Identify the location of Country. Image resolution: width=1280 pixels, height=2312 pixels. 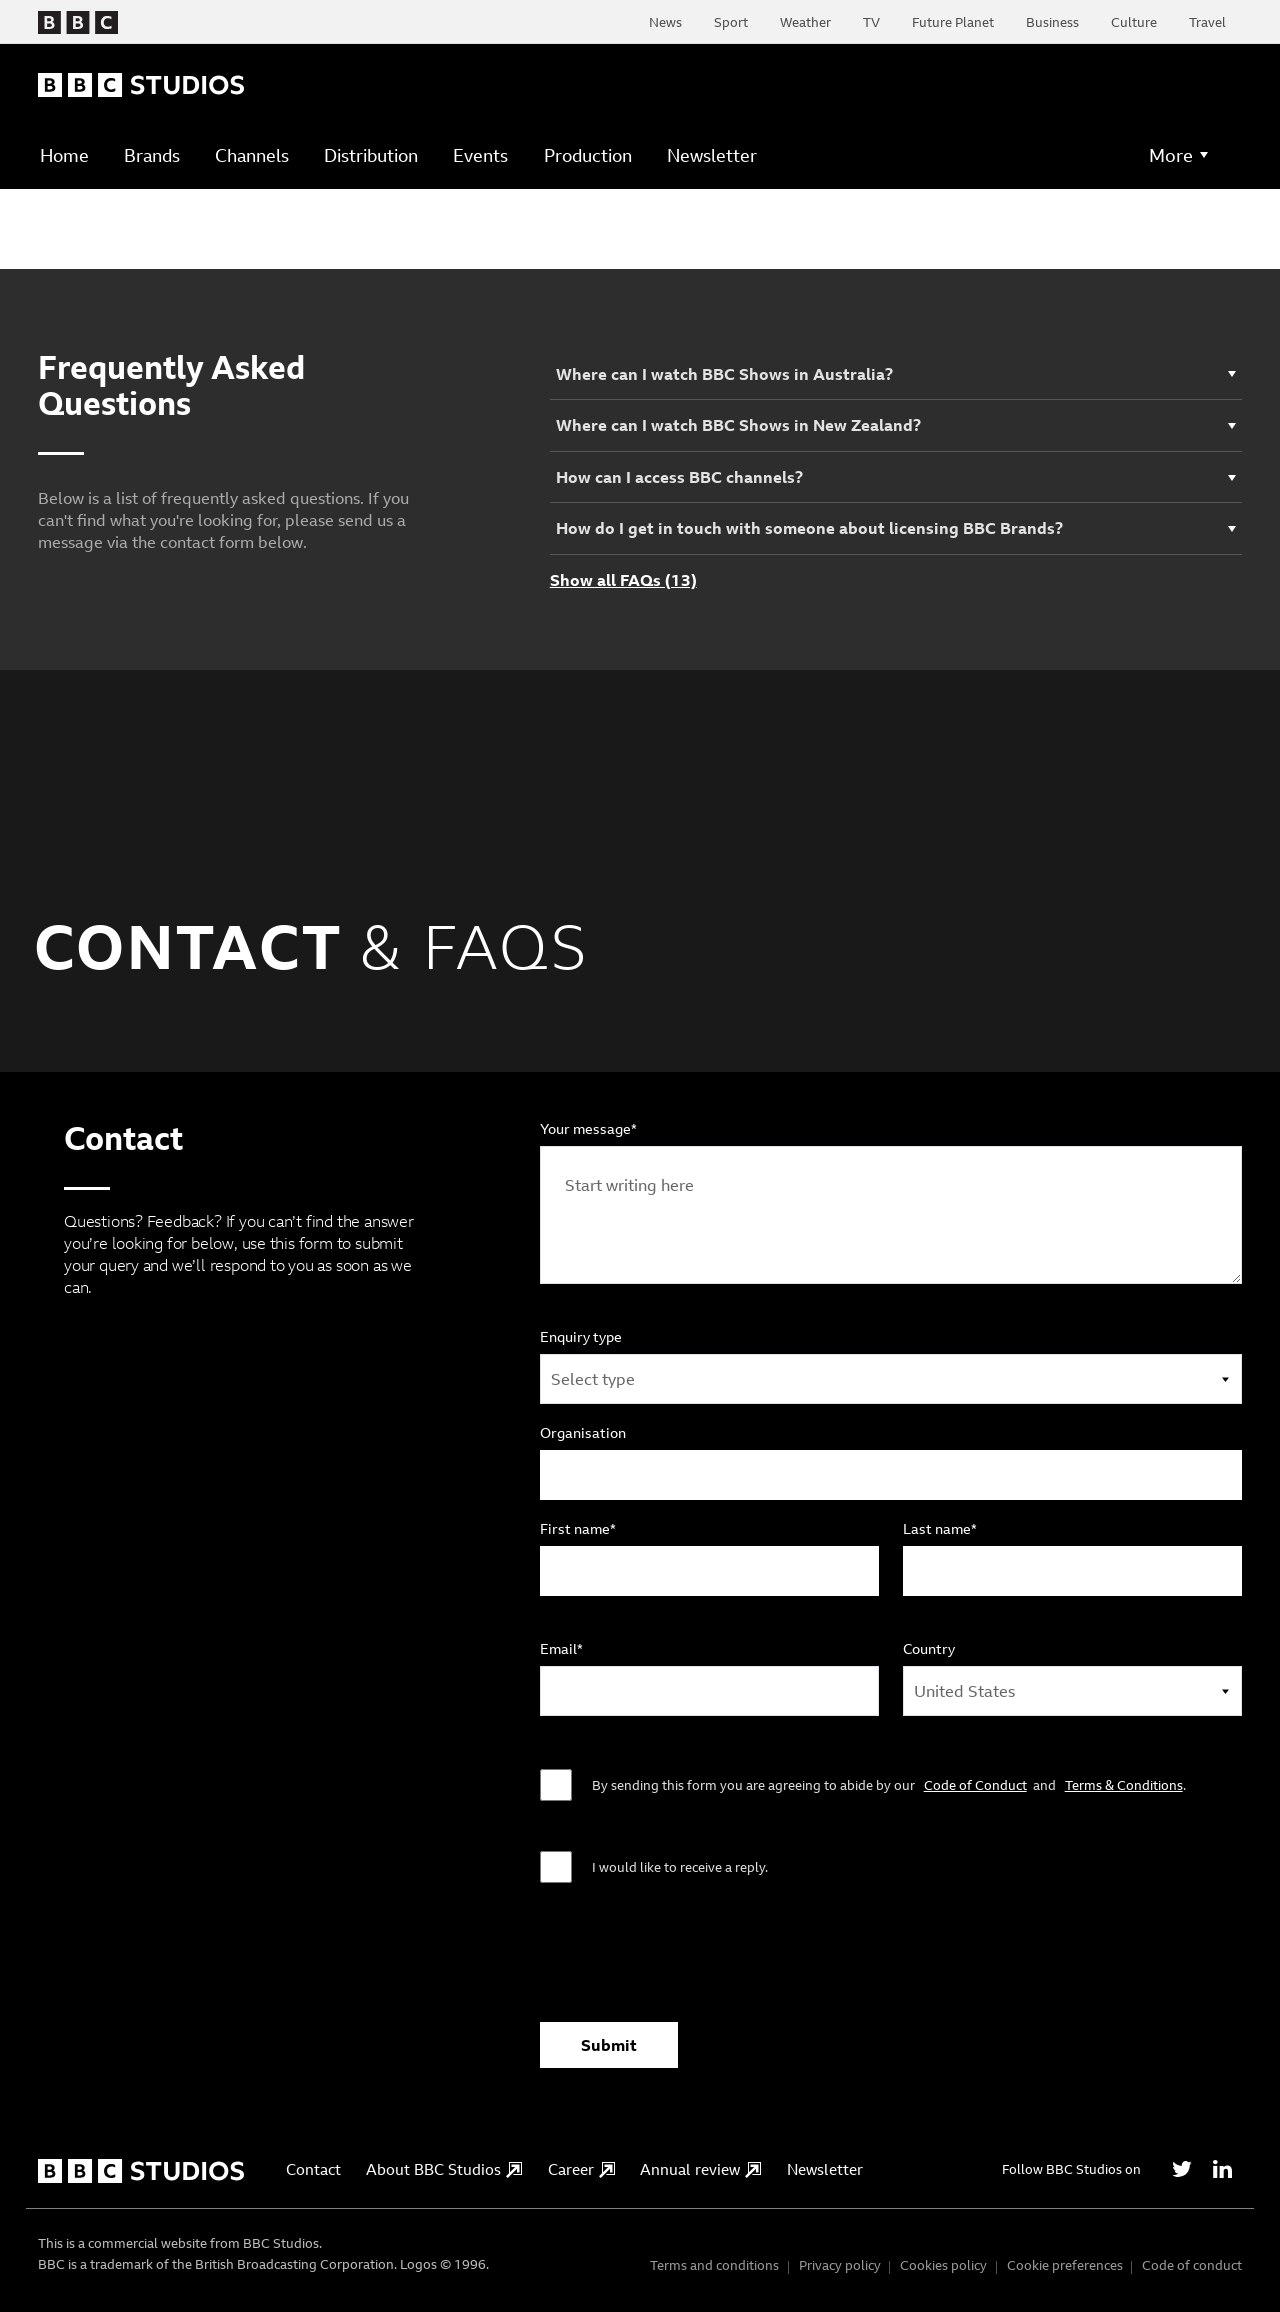
(929, 1649).